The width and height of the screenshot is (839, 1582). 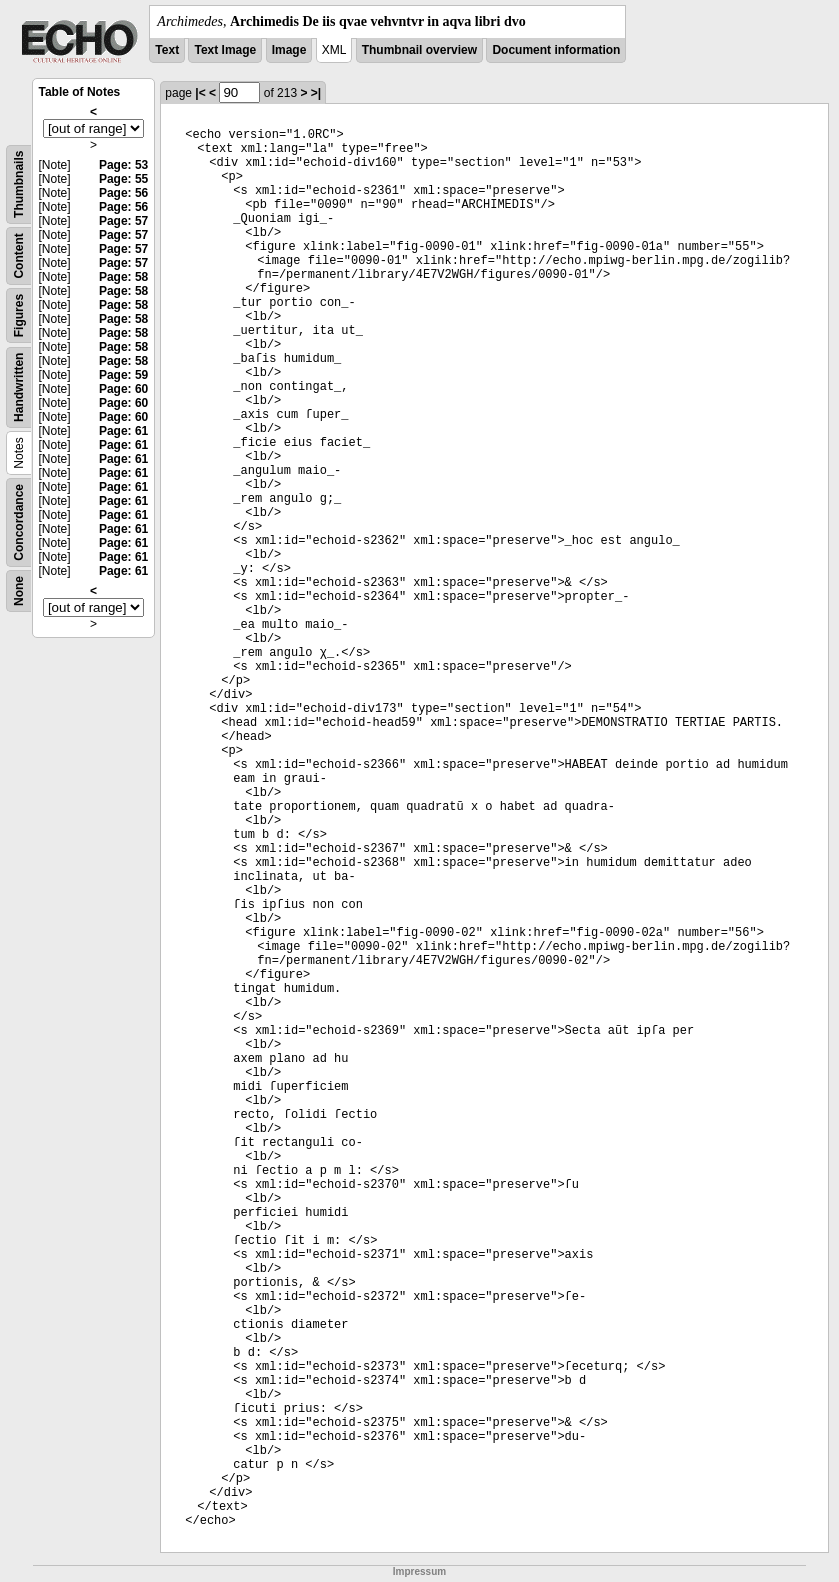 What do you see at coordinates (123, 277) in the screenshot?
I see `Page: 58` at bounding box center [123, 277].